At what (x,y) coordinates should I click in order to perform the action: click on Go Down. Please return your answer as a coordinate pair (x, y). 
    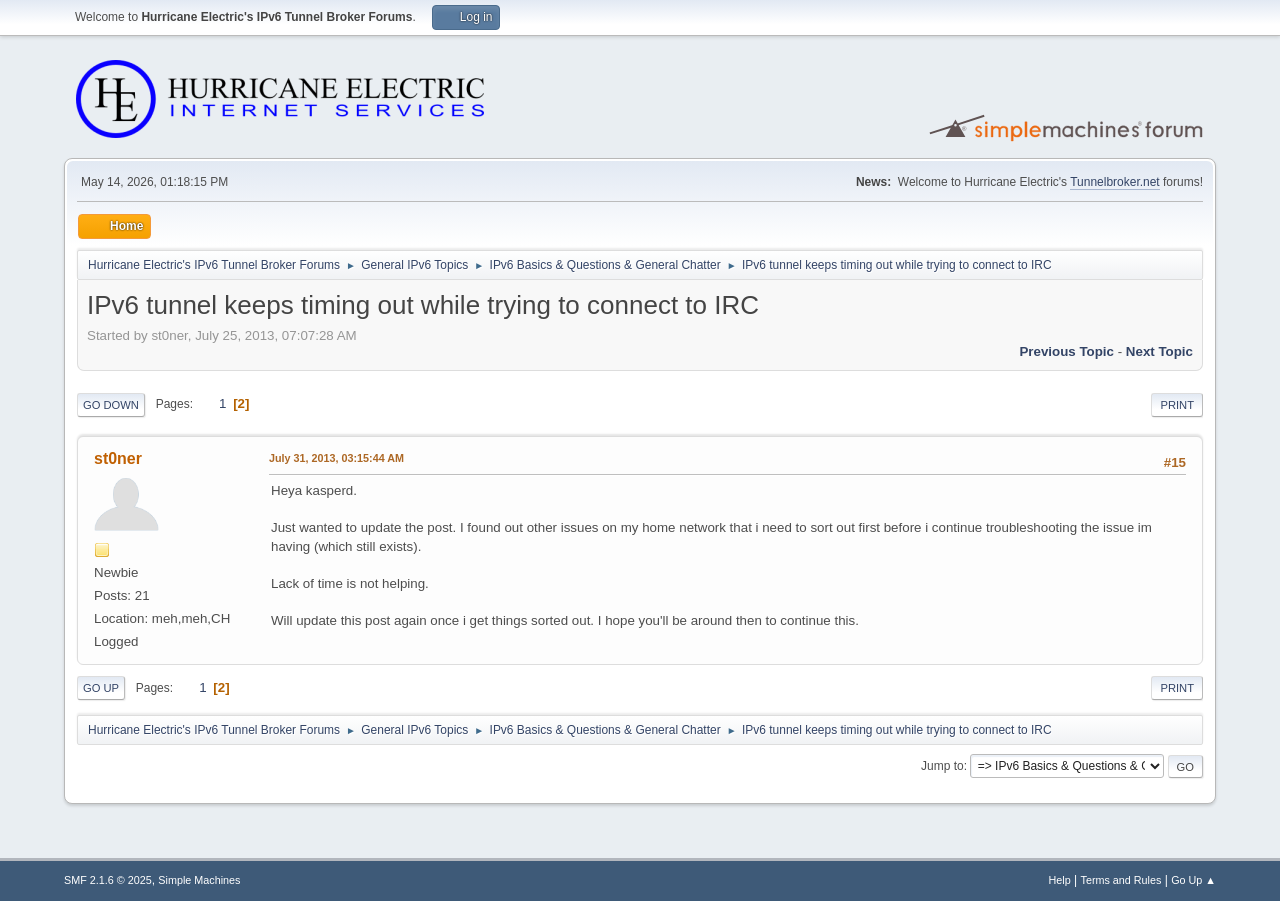
    Looking at the image, I should click on (111, 405).